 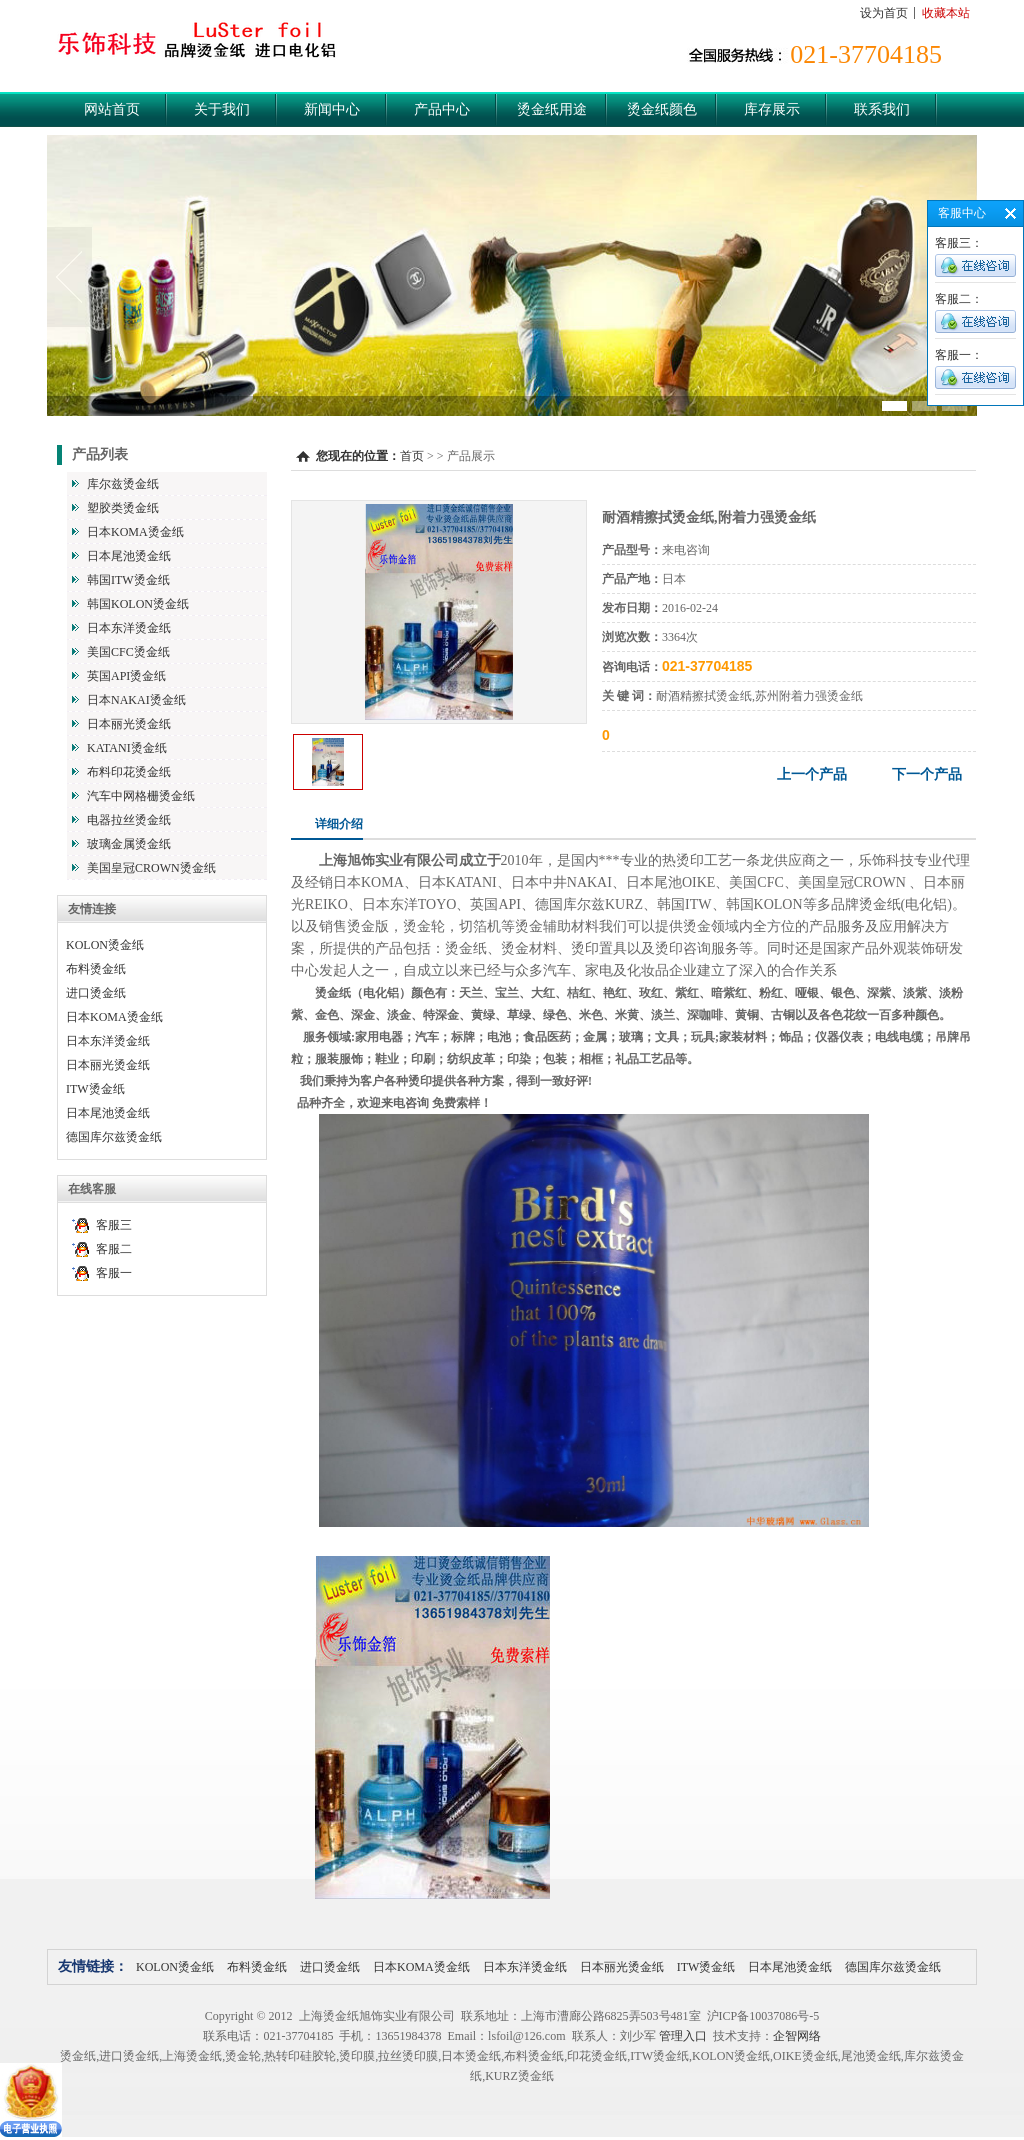 I want to click on 韩国KOLON烫金纸, so click(x=138, y=604).